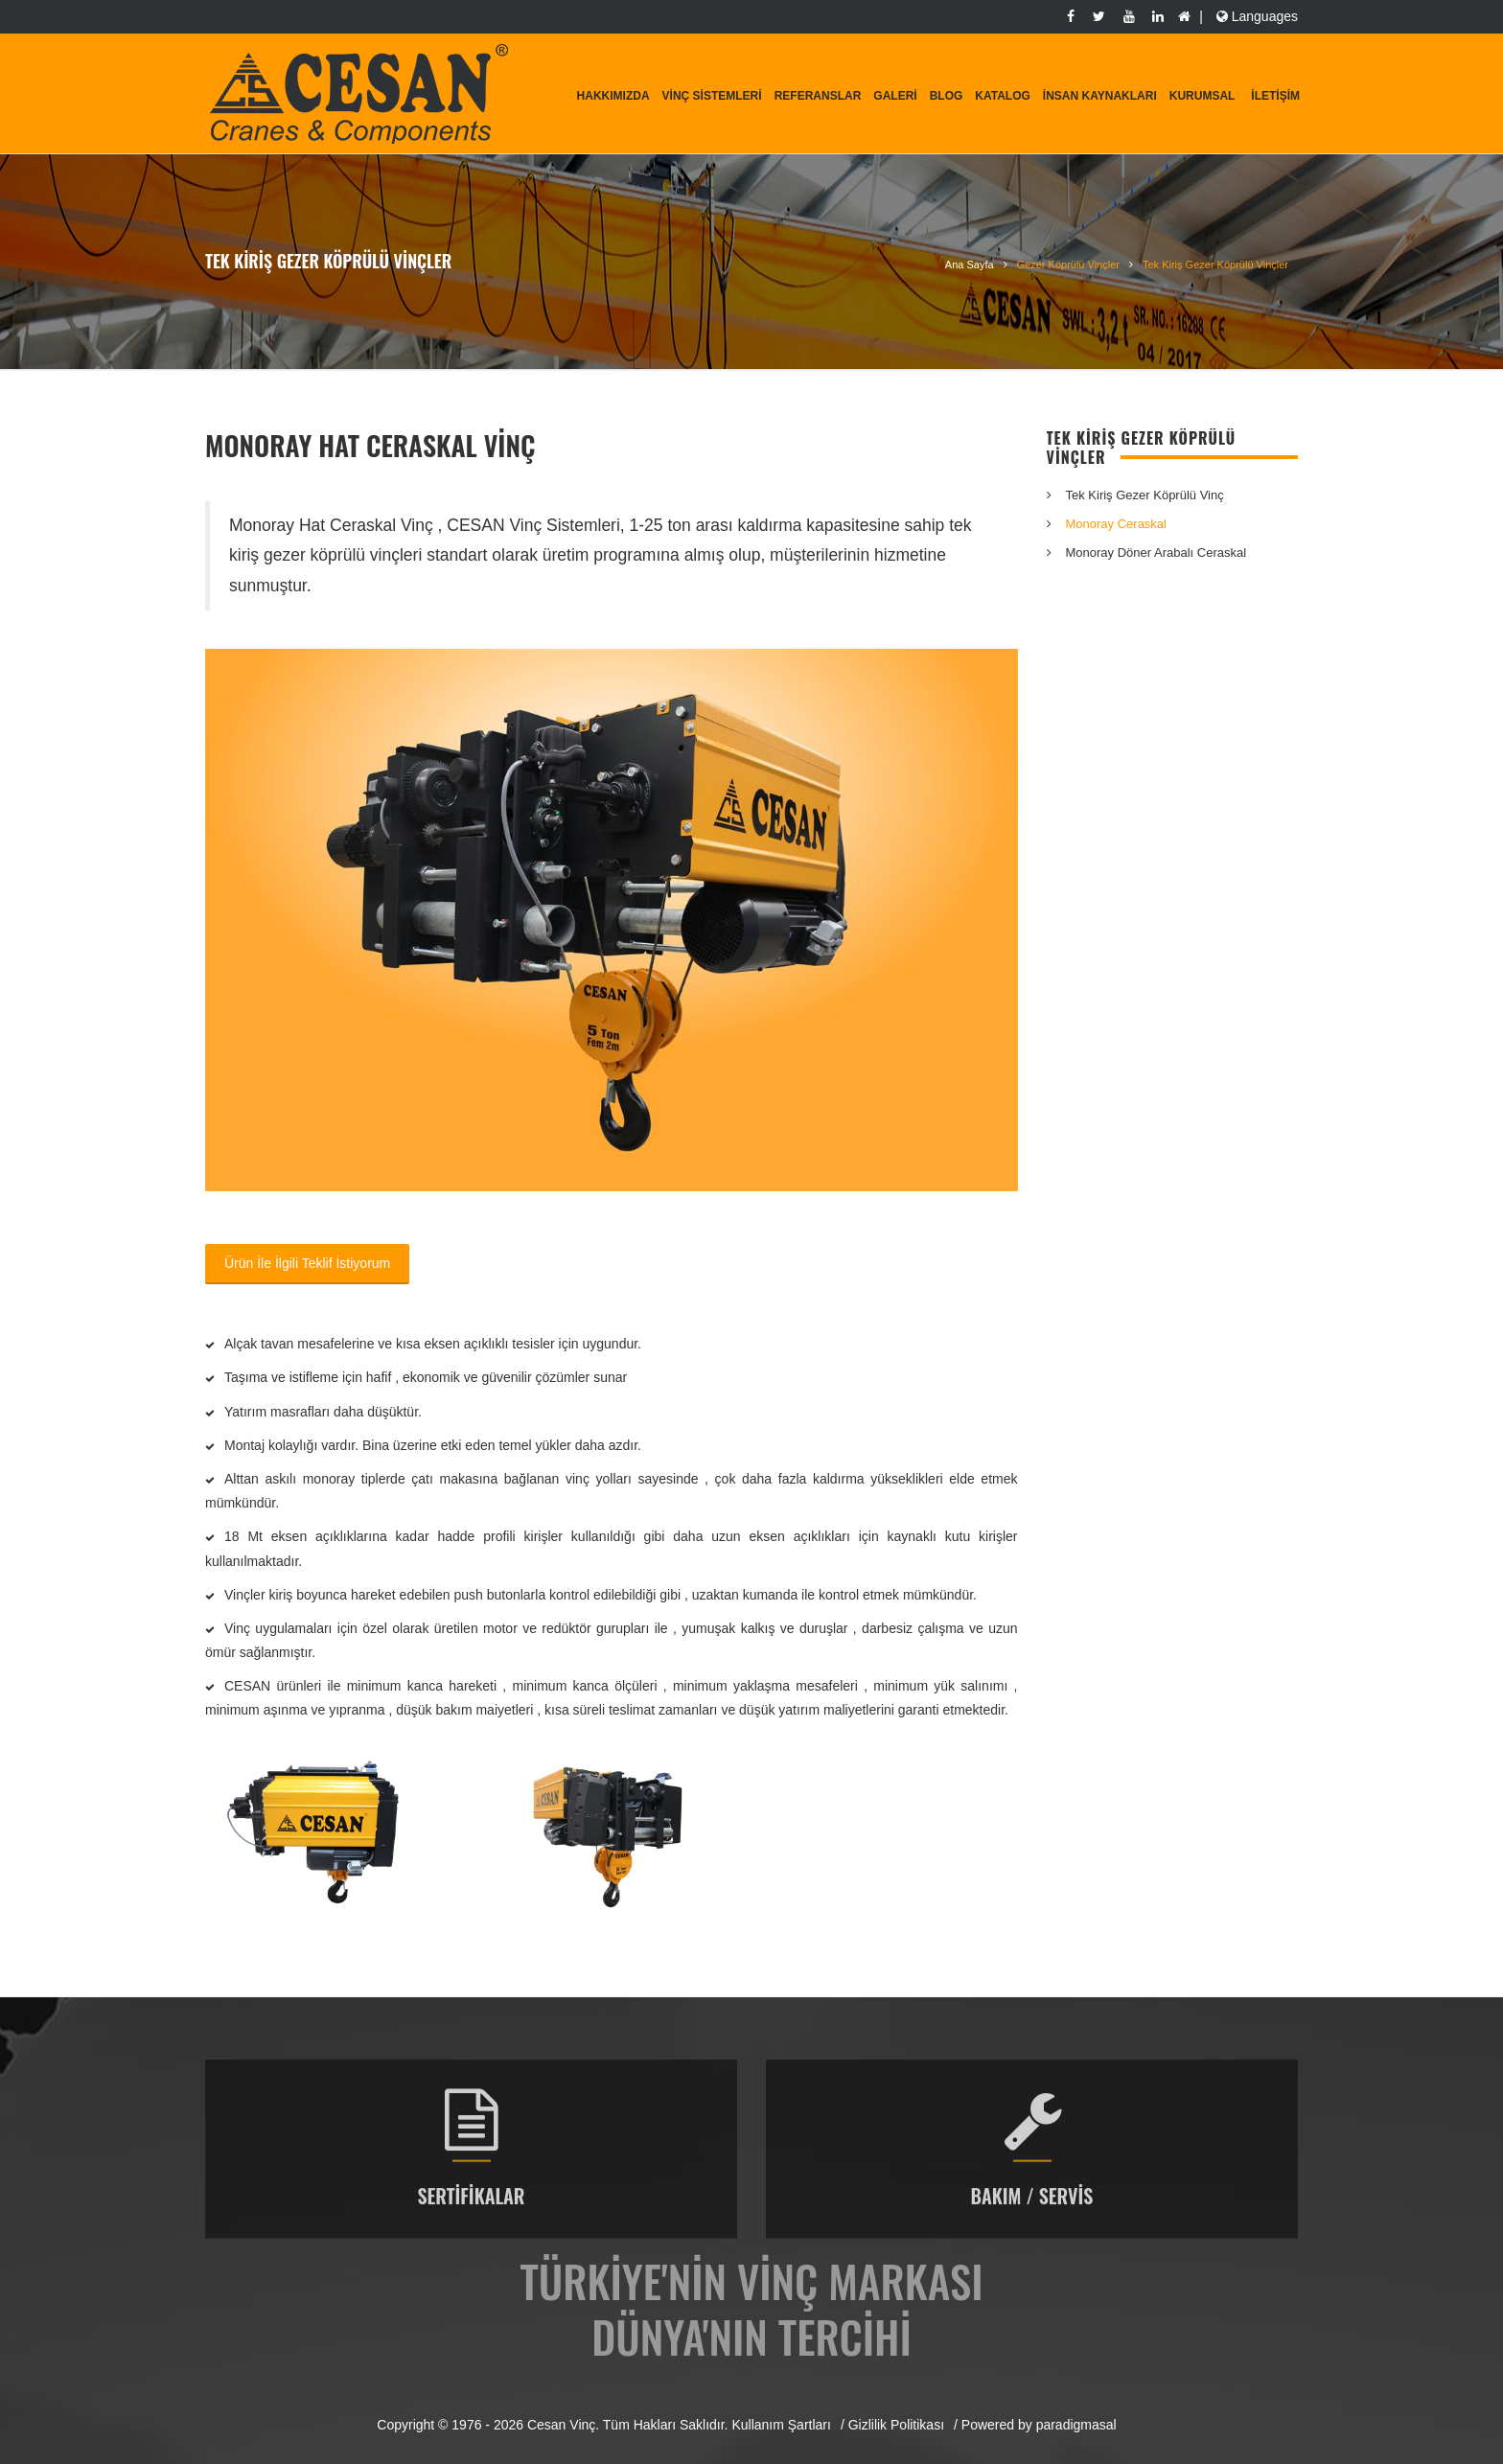 This screenshot has width=1503, height=2464. What do you see at coordinates (818, 96) in the screenshot?
I see `Referanslar` at bounding box center [818, 96].